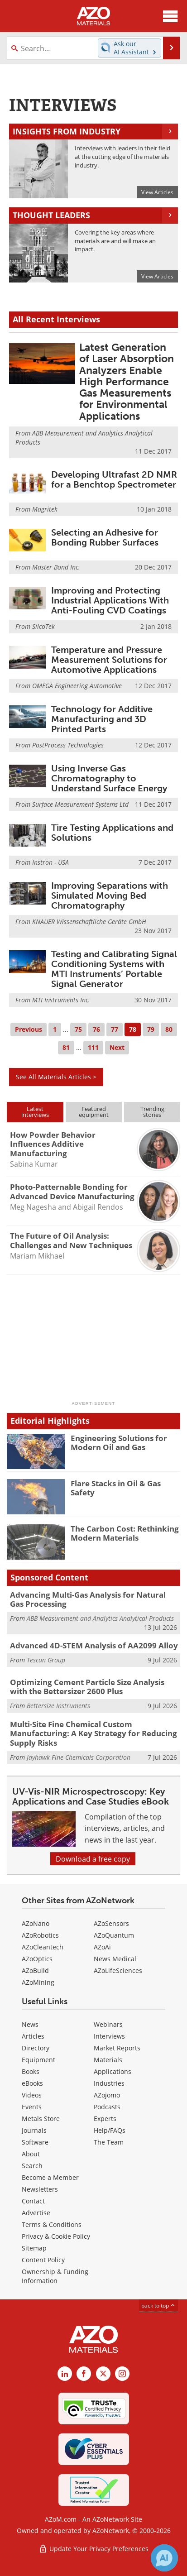  I want to click on [AZoNetwork Facebook page], so click(84, 2373).